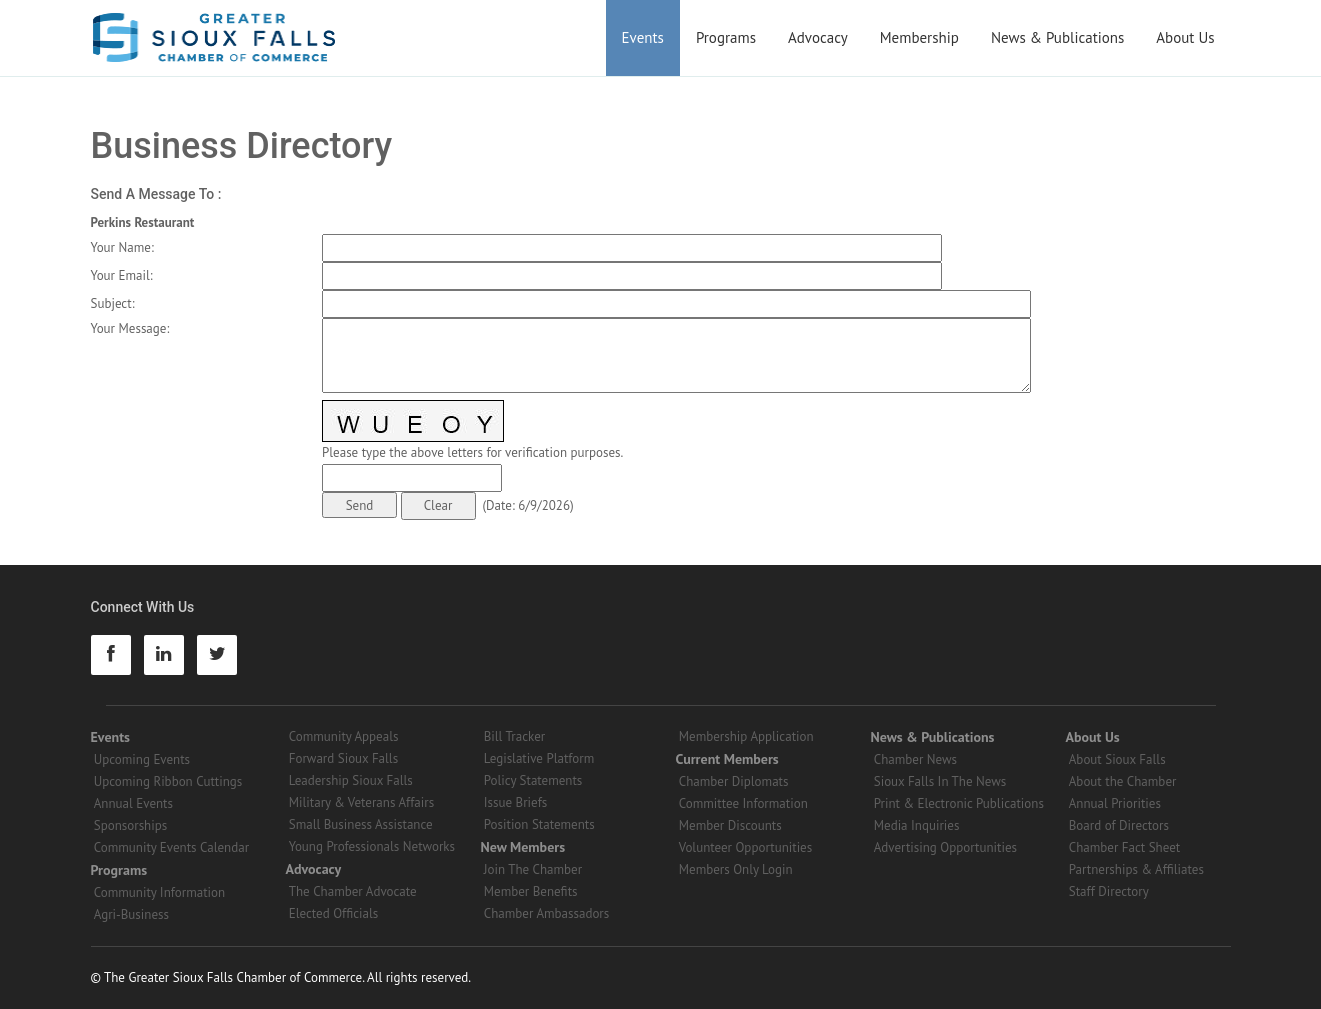 The height and width of the screenshot is (1009, 1321). What do you see at coordinates (734, 781) in the screenshot?
I see `Chamber Diplomats` at bounding box center [734, 781].